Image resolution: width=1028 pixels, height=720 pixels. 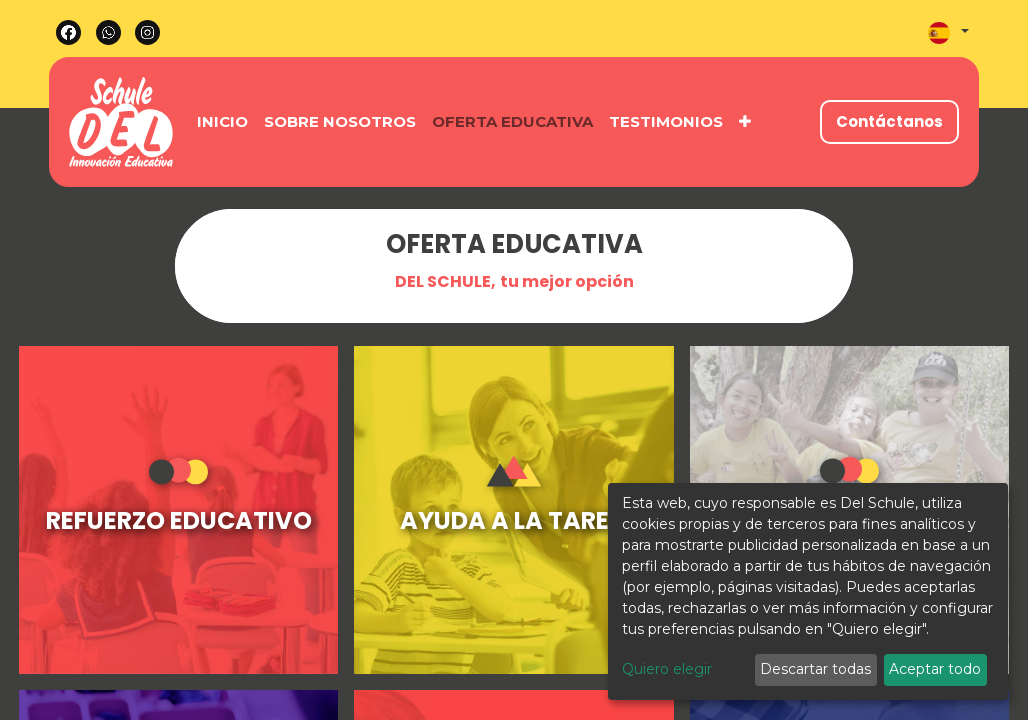 I want to click on Quiero elegir, so click(x=667, y=669).